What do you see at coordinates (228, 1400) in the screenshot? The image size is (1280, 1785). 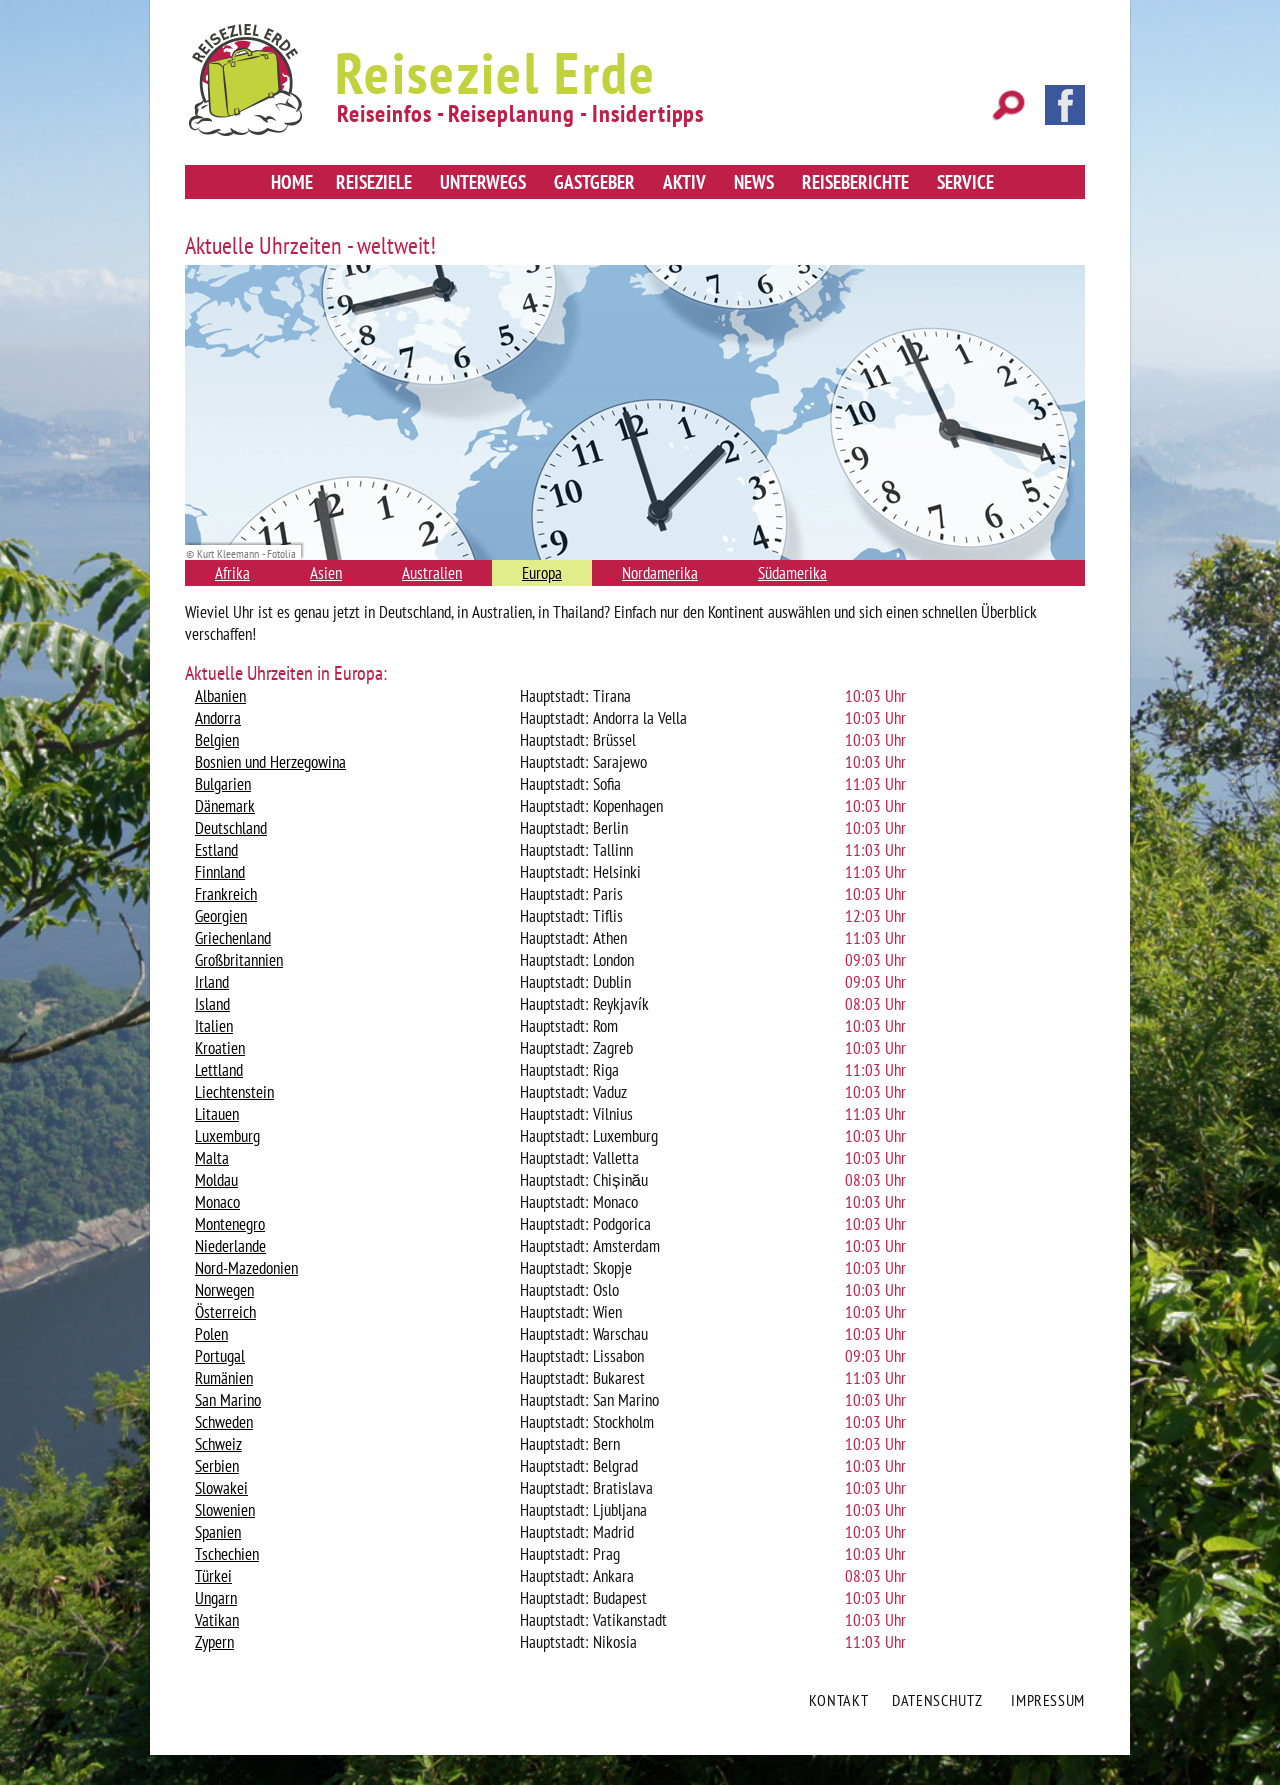 I see `San Marino` at bounding box center [228, 1400].